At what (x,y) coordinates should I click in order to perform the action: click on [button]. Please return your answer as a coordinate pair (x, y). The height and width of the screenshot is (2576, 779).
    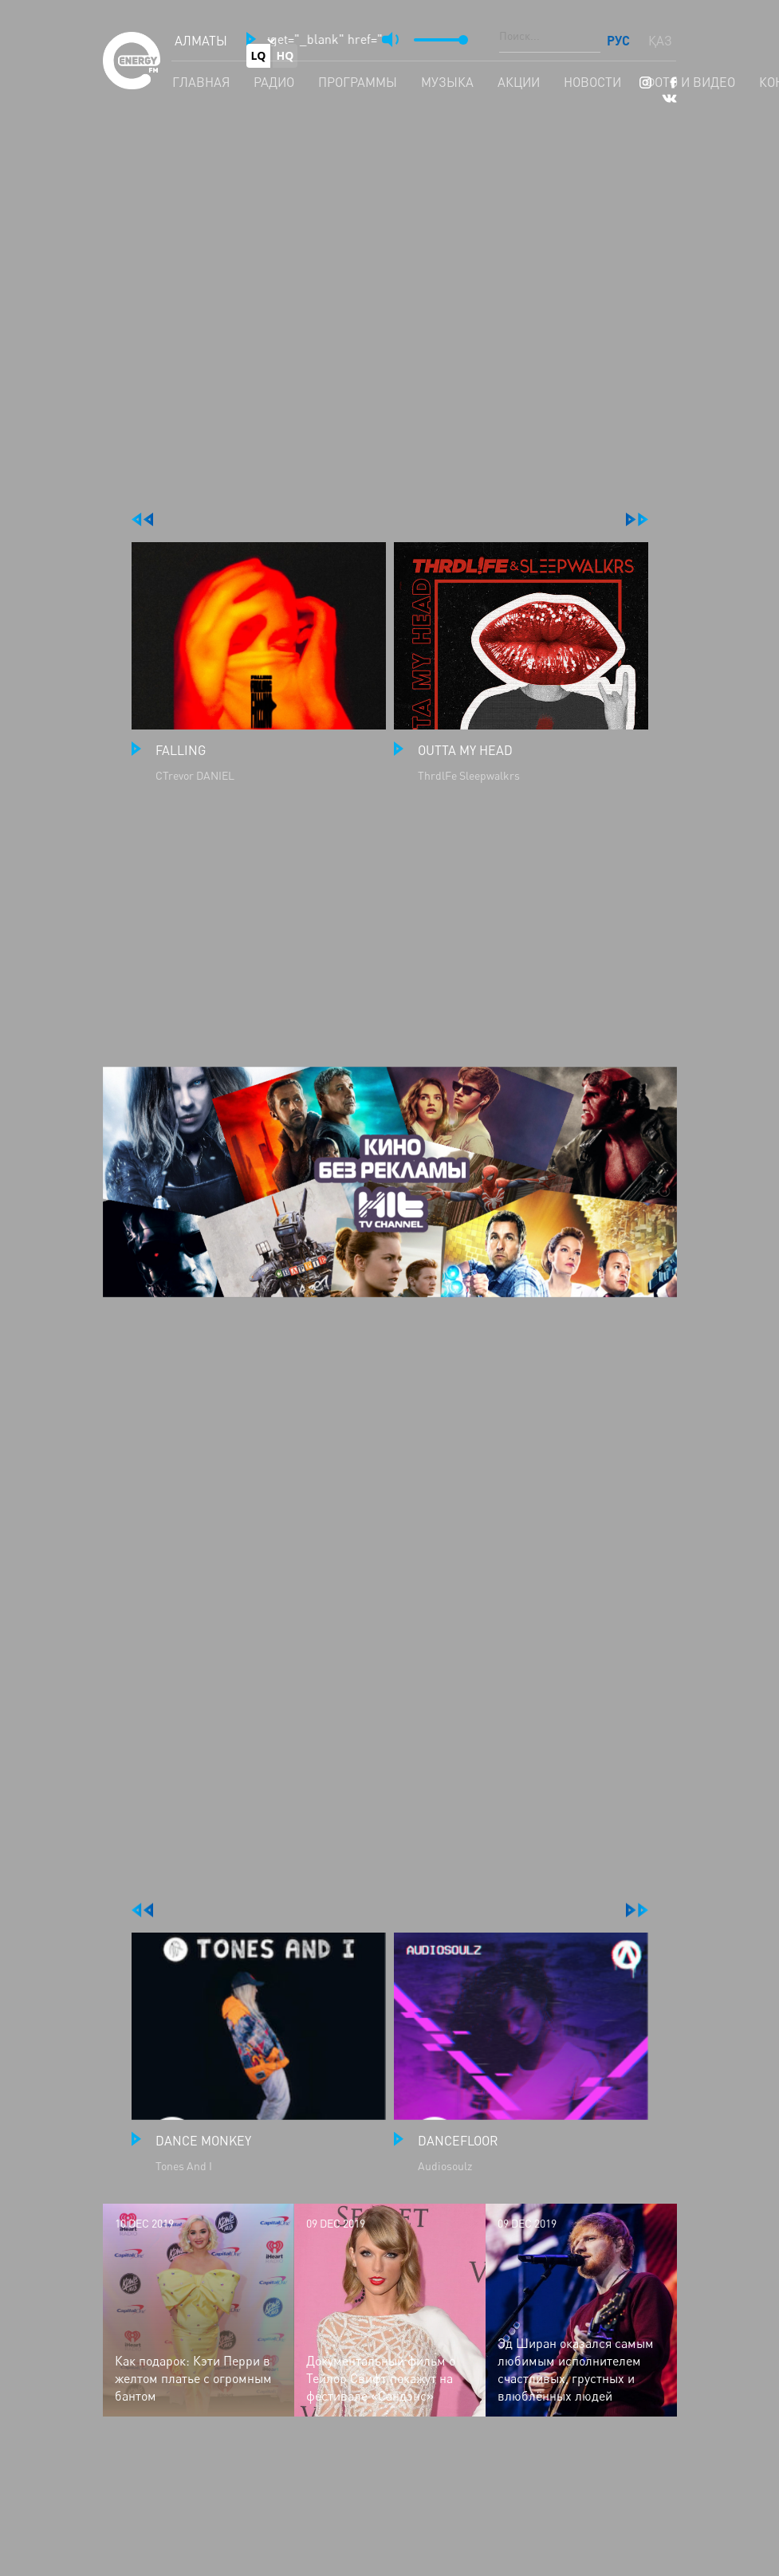
    Looking at the image, I should click on (251, 39).